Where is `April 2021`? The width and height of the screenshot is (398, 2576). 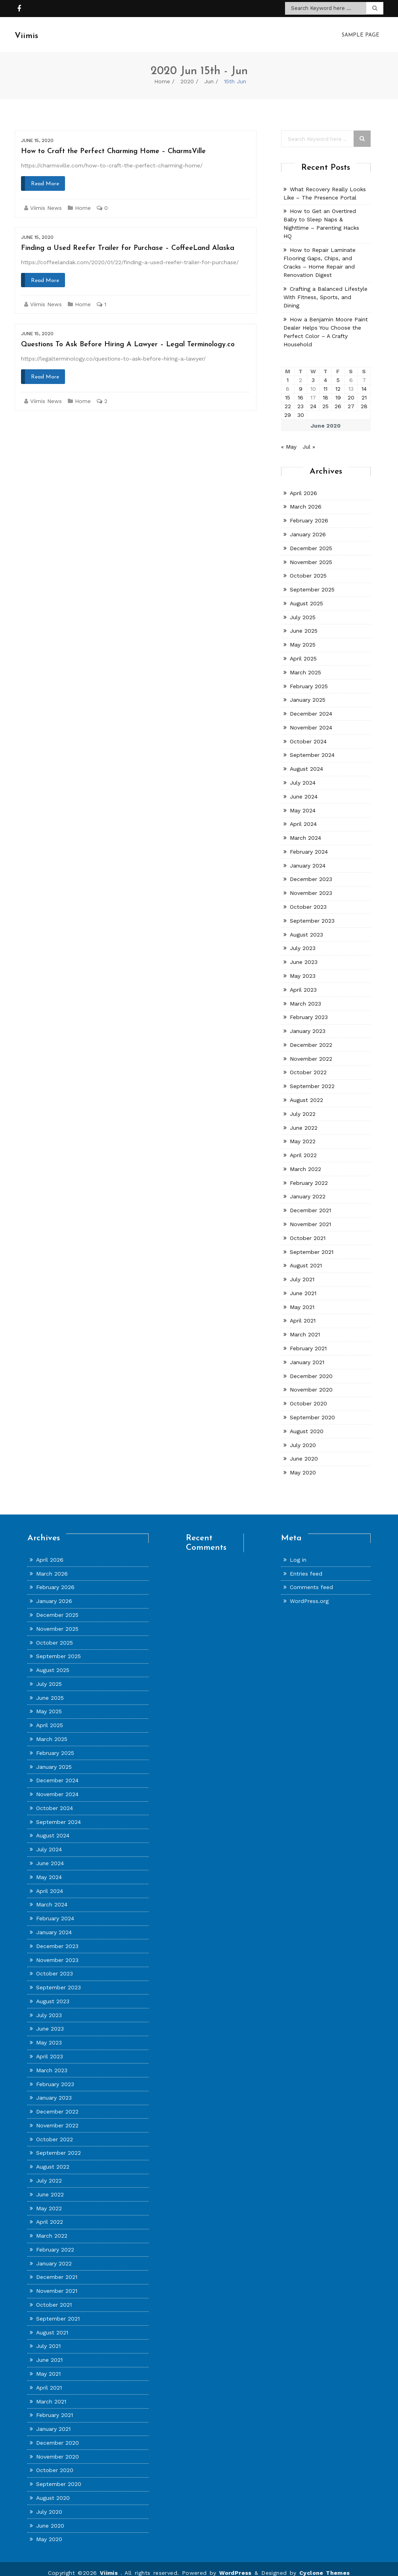 April 2021 is located at coordinates (303, 1312).